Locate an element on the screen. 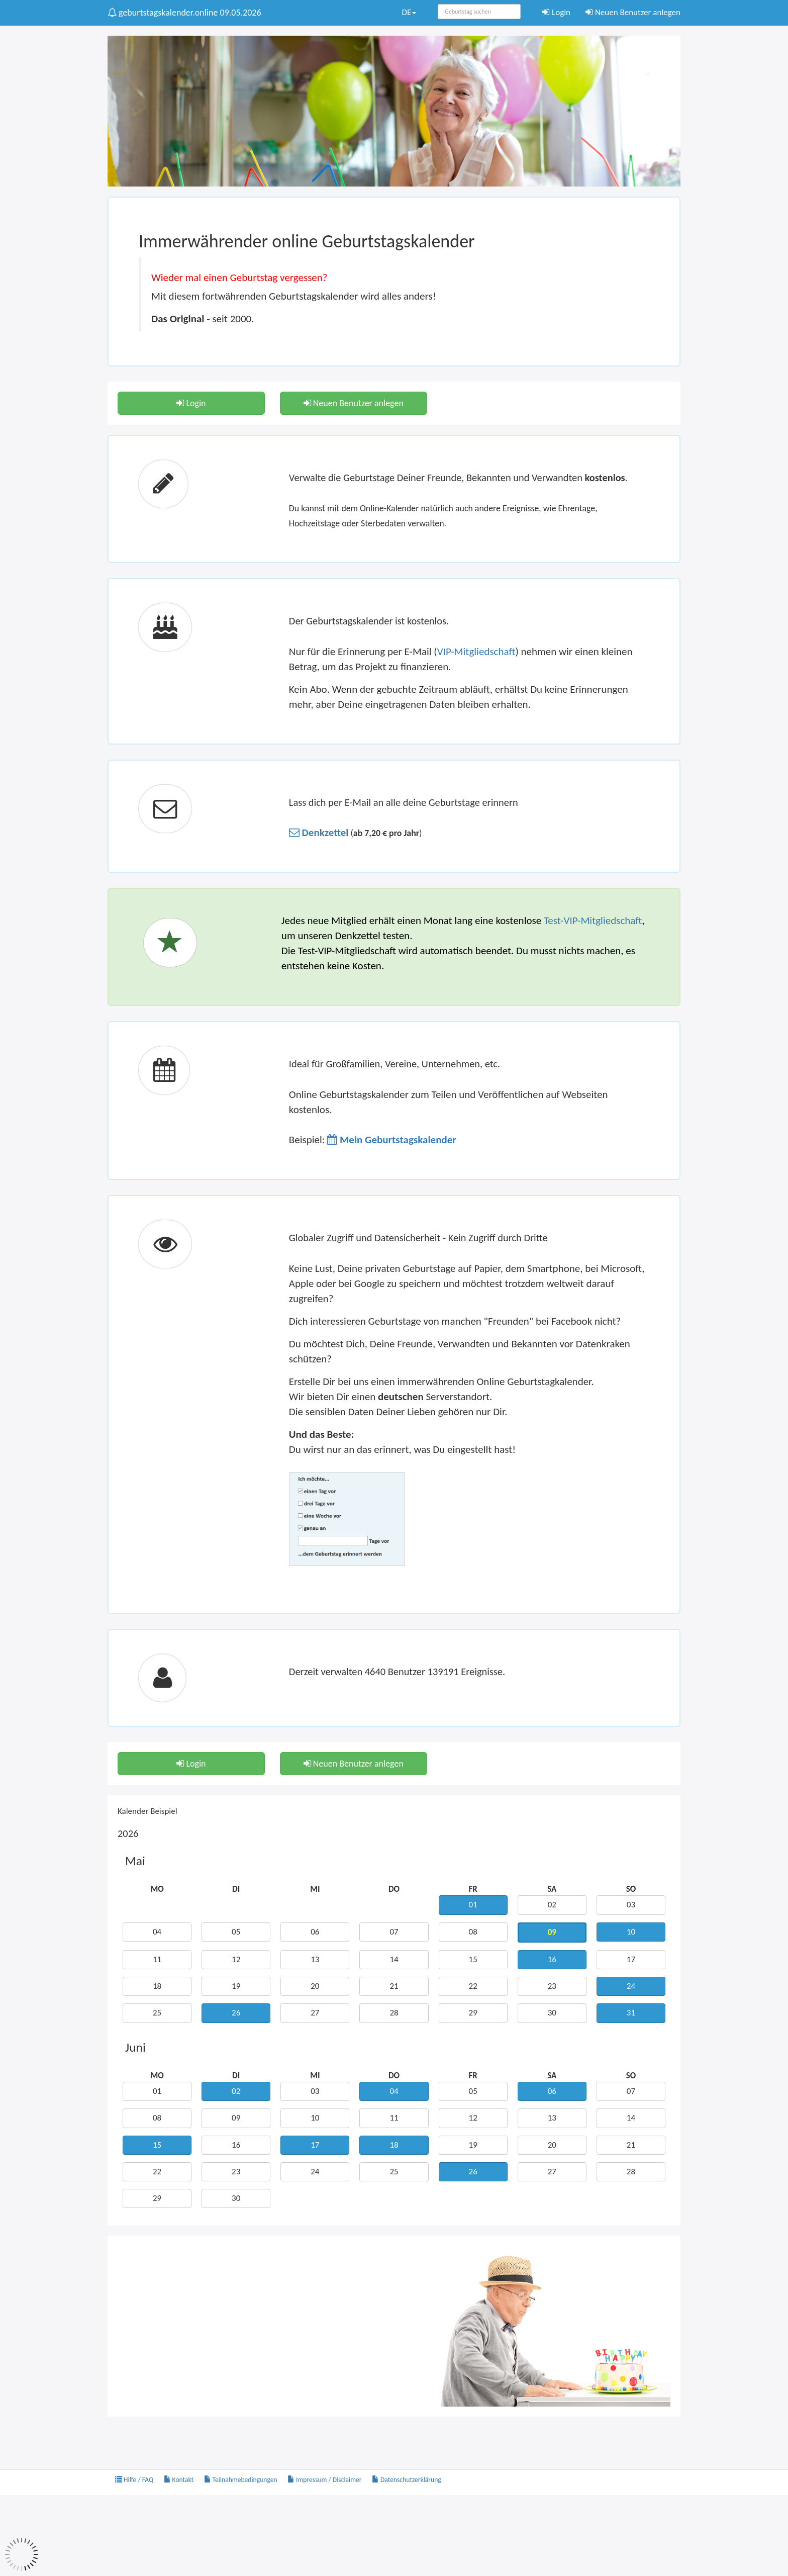  24 [button] is located at coordinates (631, 1986).